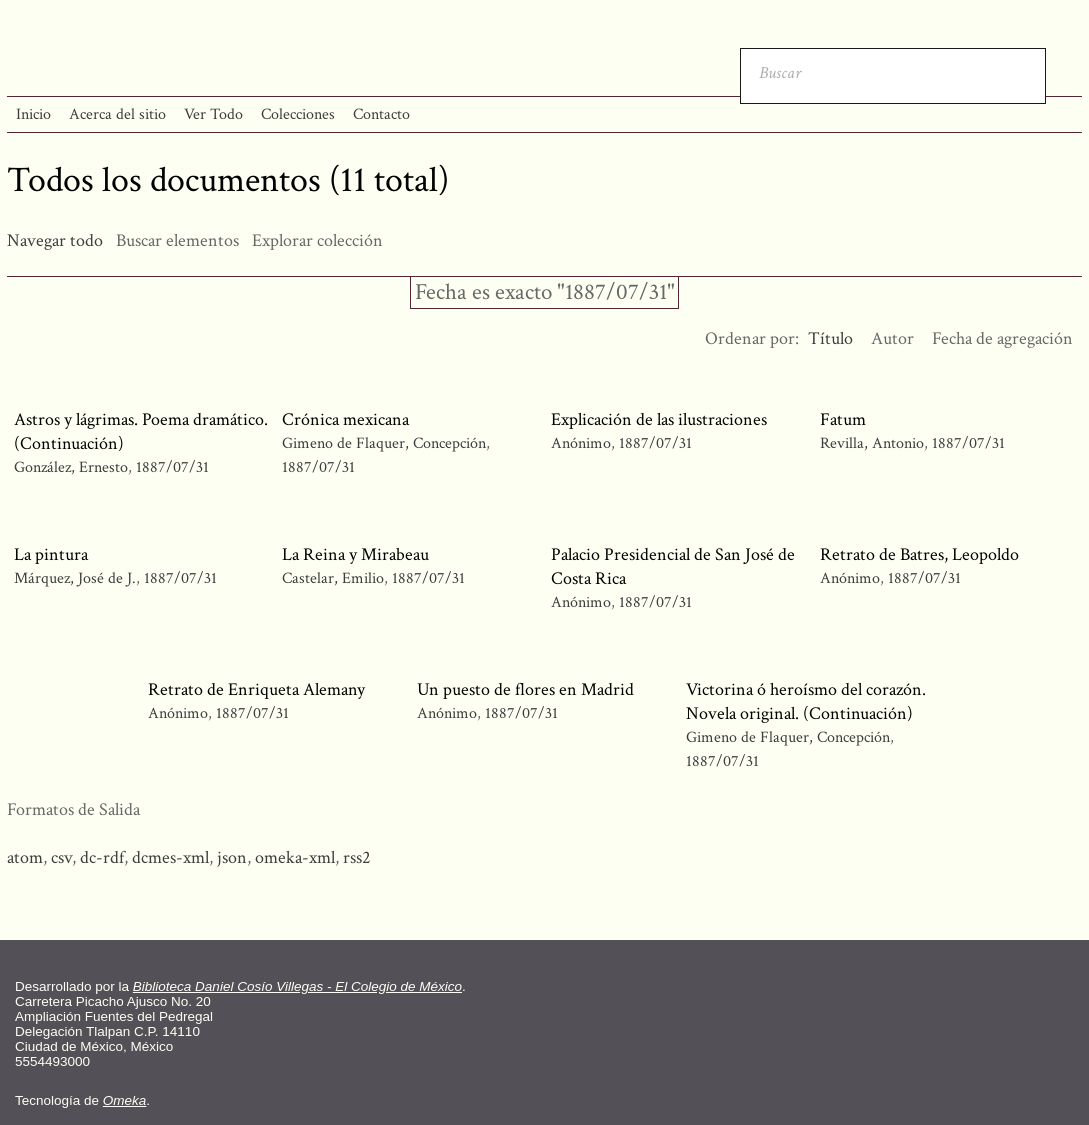  I want to click on La pintura, so click(51, 554).